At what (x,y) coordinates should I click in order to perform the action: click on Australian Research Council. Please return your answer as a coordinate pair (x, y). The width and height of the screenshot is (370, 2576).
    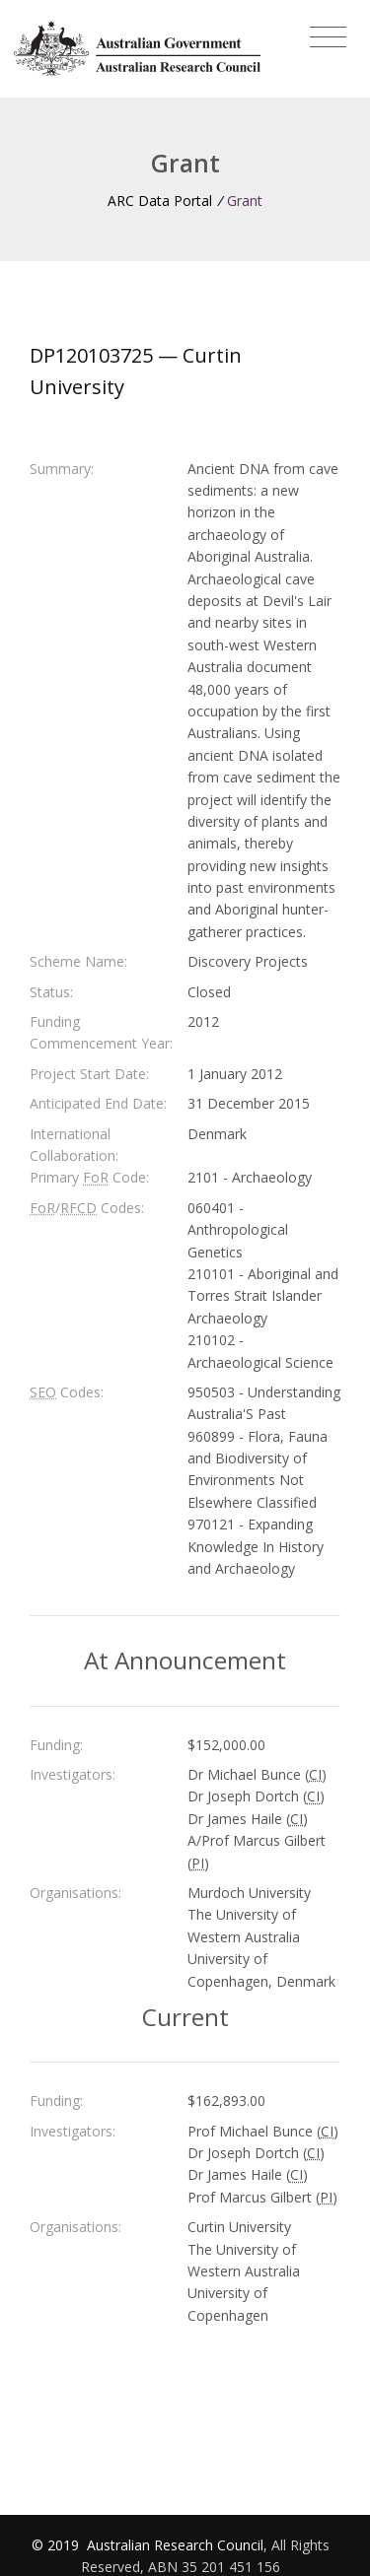
    Looking at the image, I should click on (175, 2545).